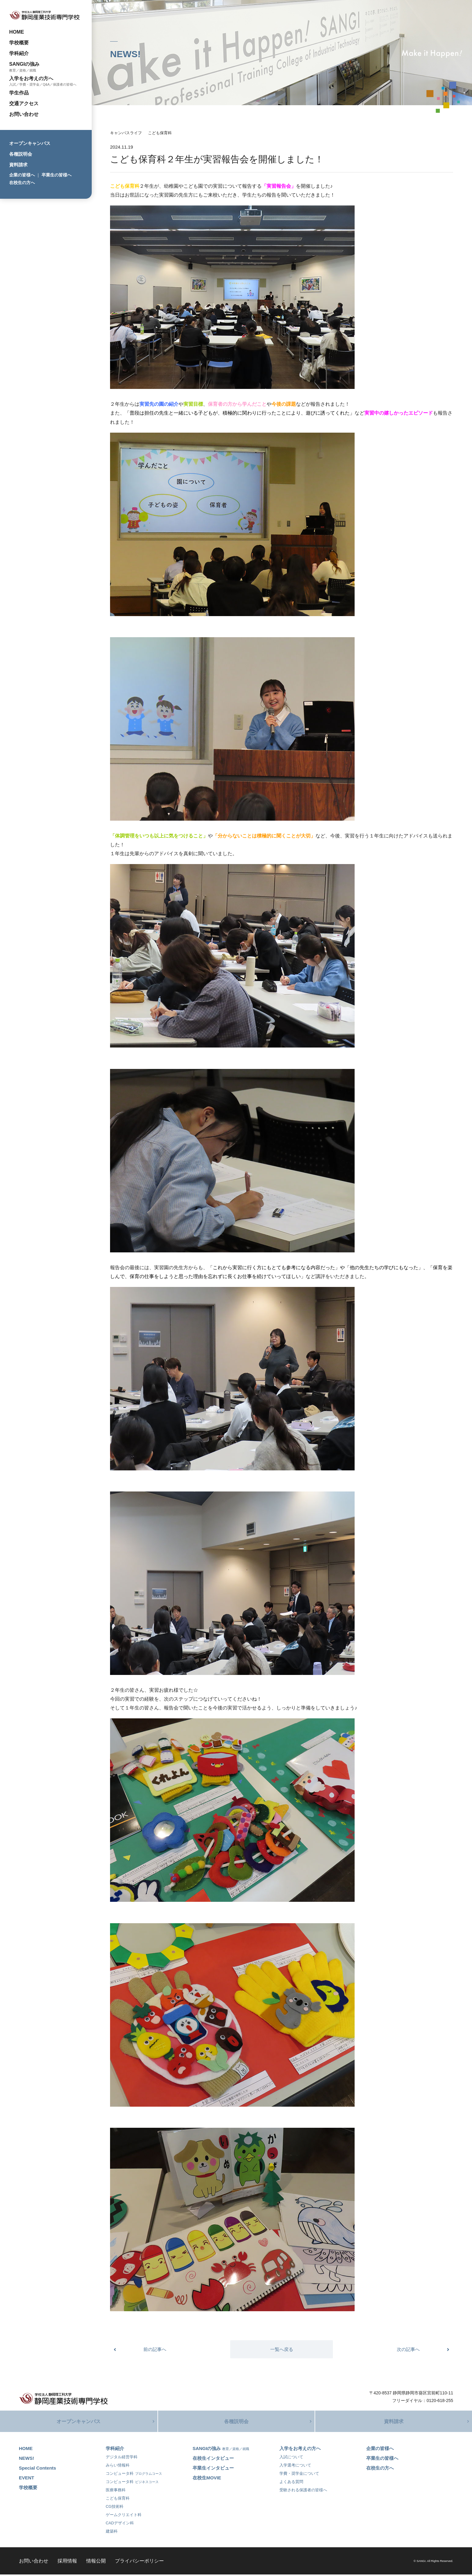  What do you see at coordinates (207, 2479) in the screenshot?
I see `在校生MOVIE` at bounding box center [207, 2479].